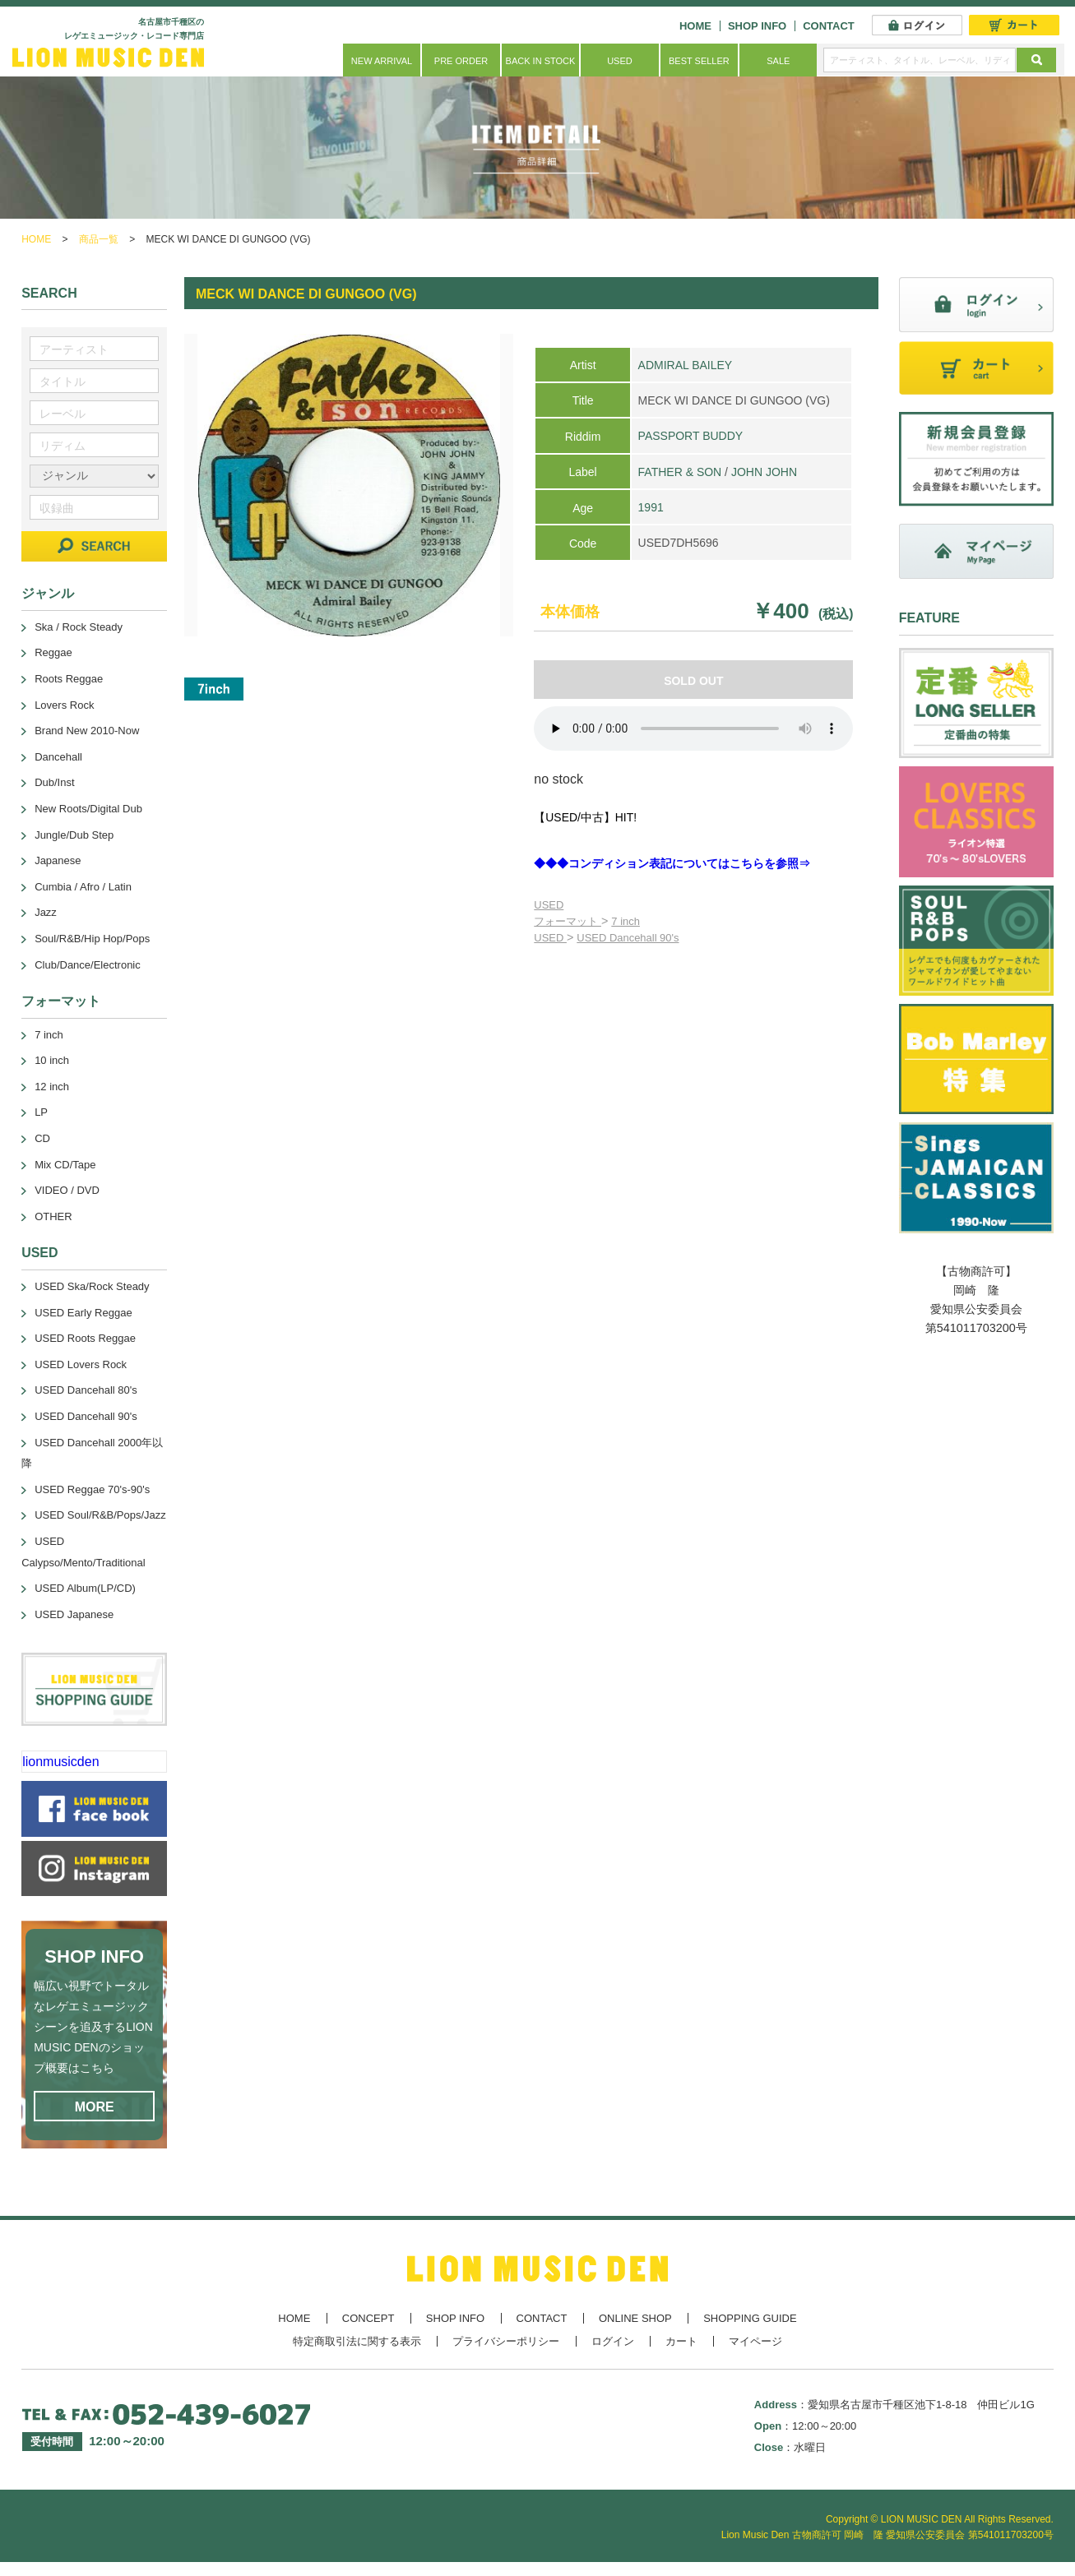  I want to click on フォーマット, so click(567, 921).